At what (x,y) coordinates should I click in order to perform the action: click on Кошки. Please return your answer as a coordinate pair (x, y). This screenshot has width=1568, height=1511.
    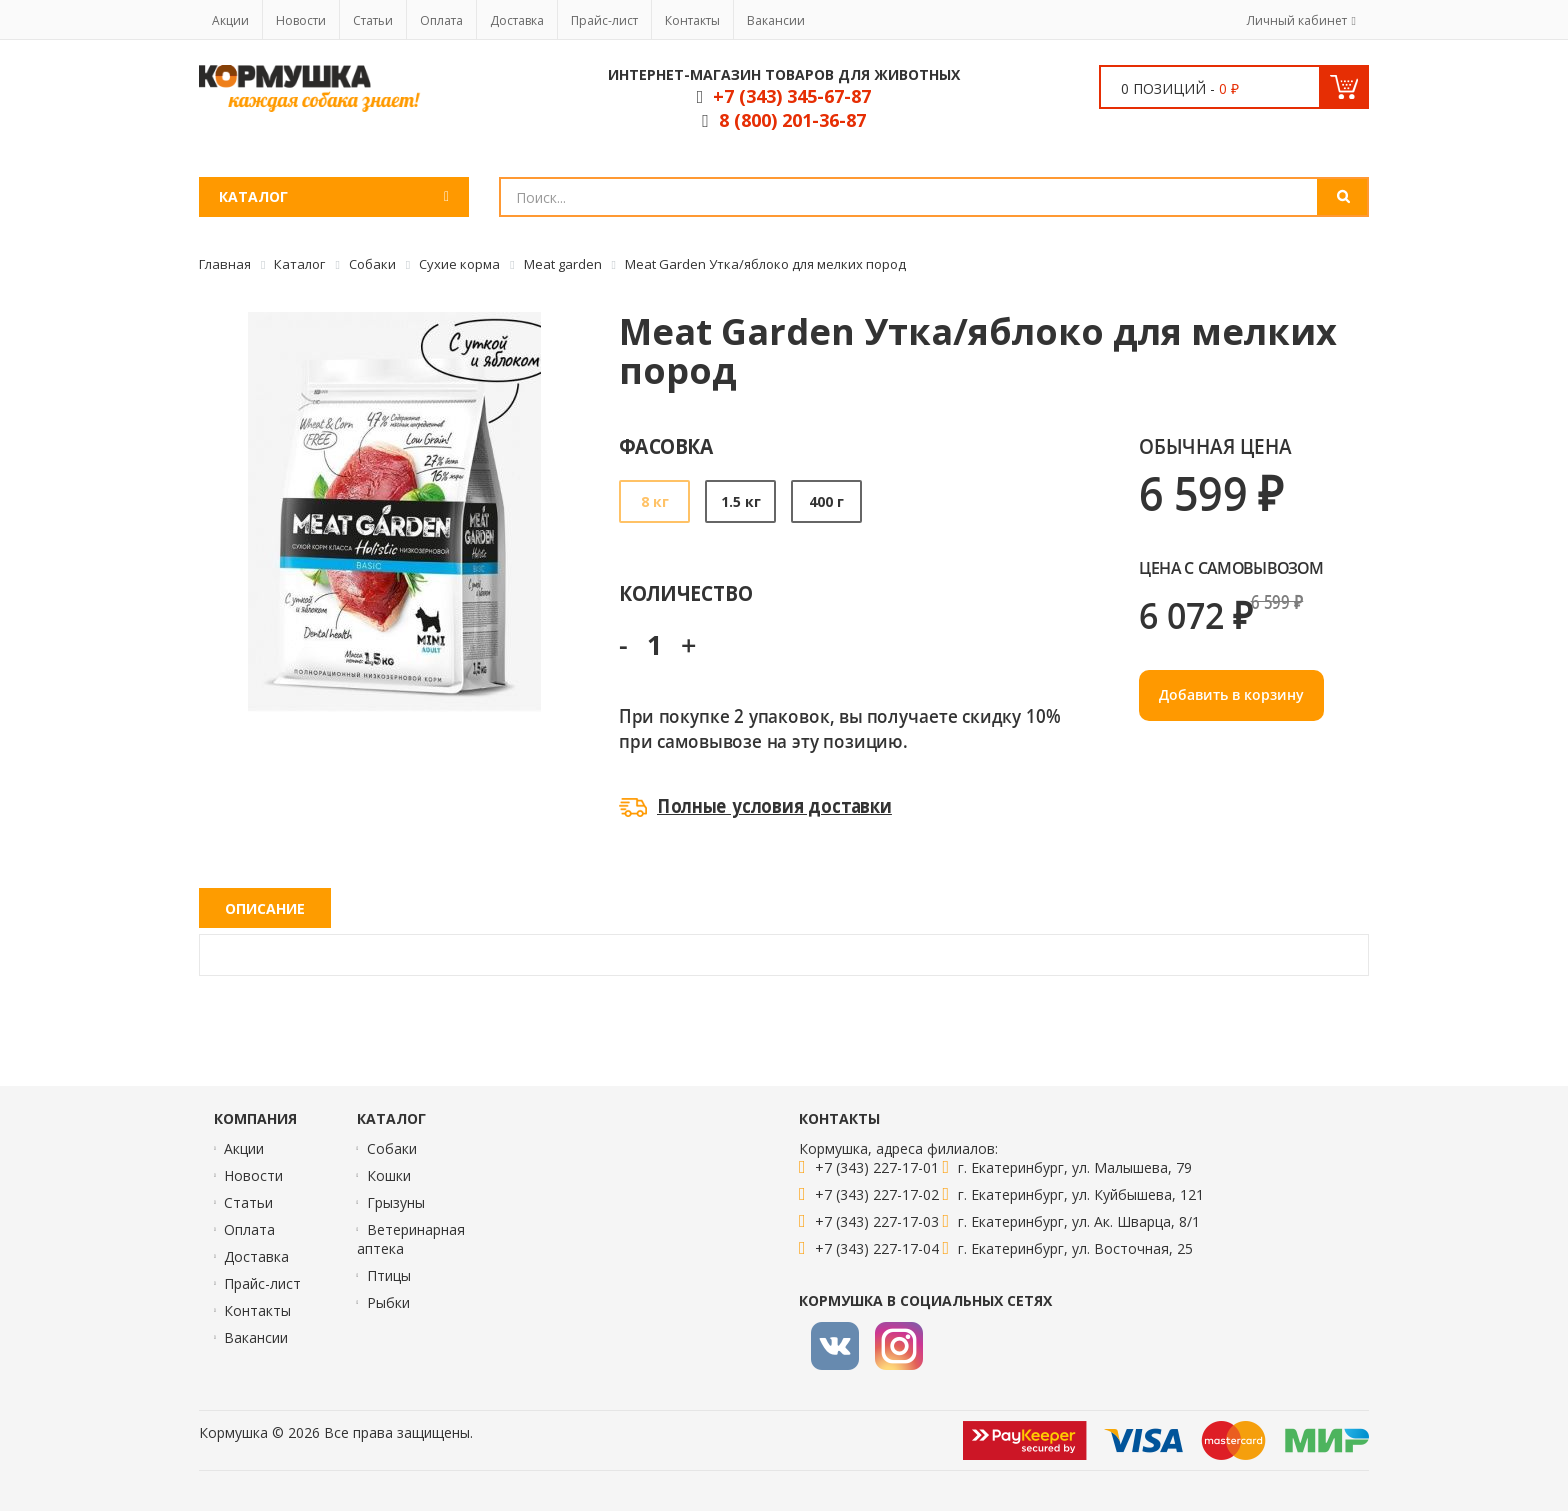
    Looking at the image, I should click on (389, 1175).